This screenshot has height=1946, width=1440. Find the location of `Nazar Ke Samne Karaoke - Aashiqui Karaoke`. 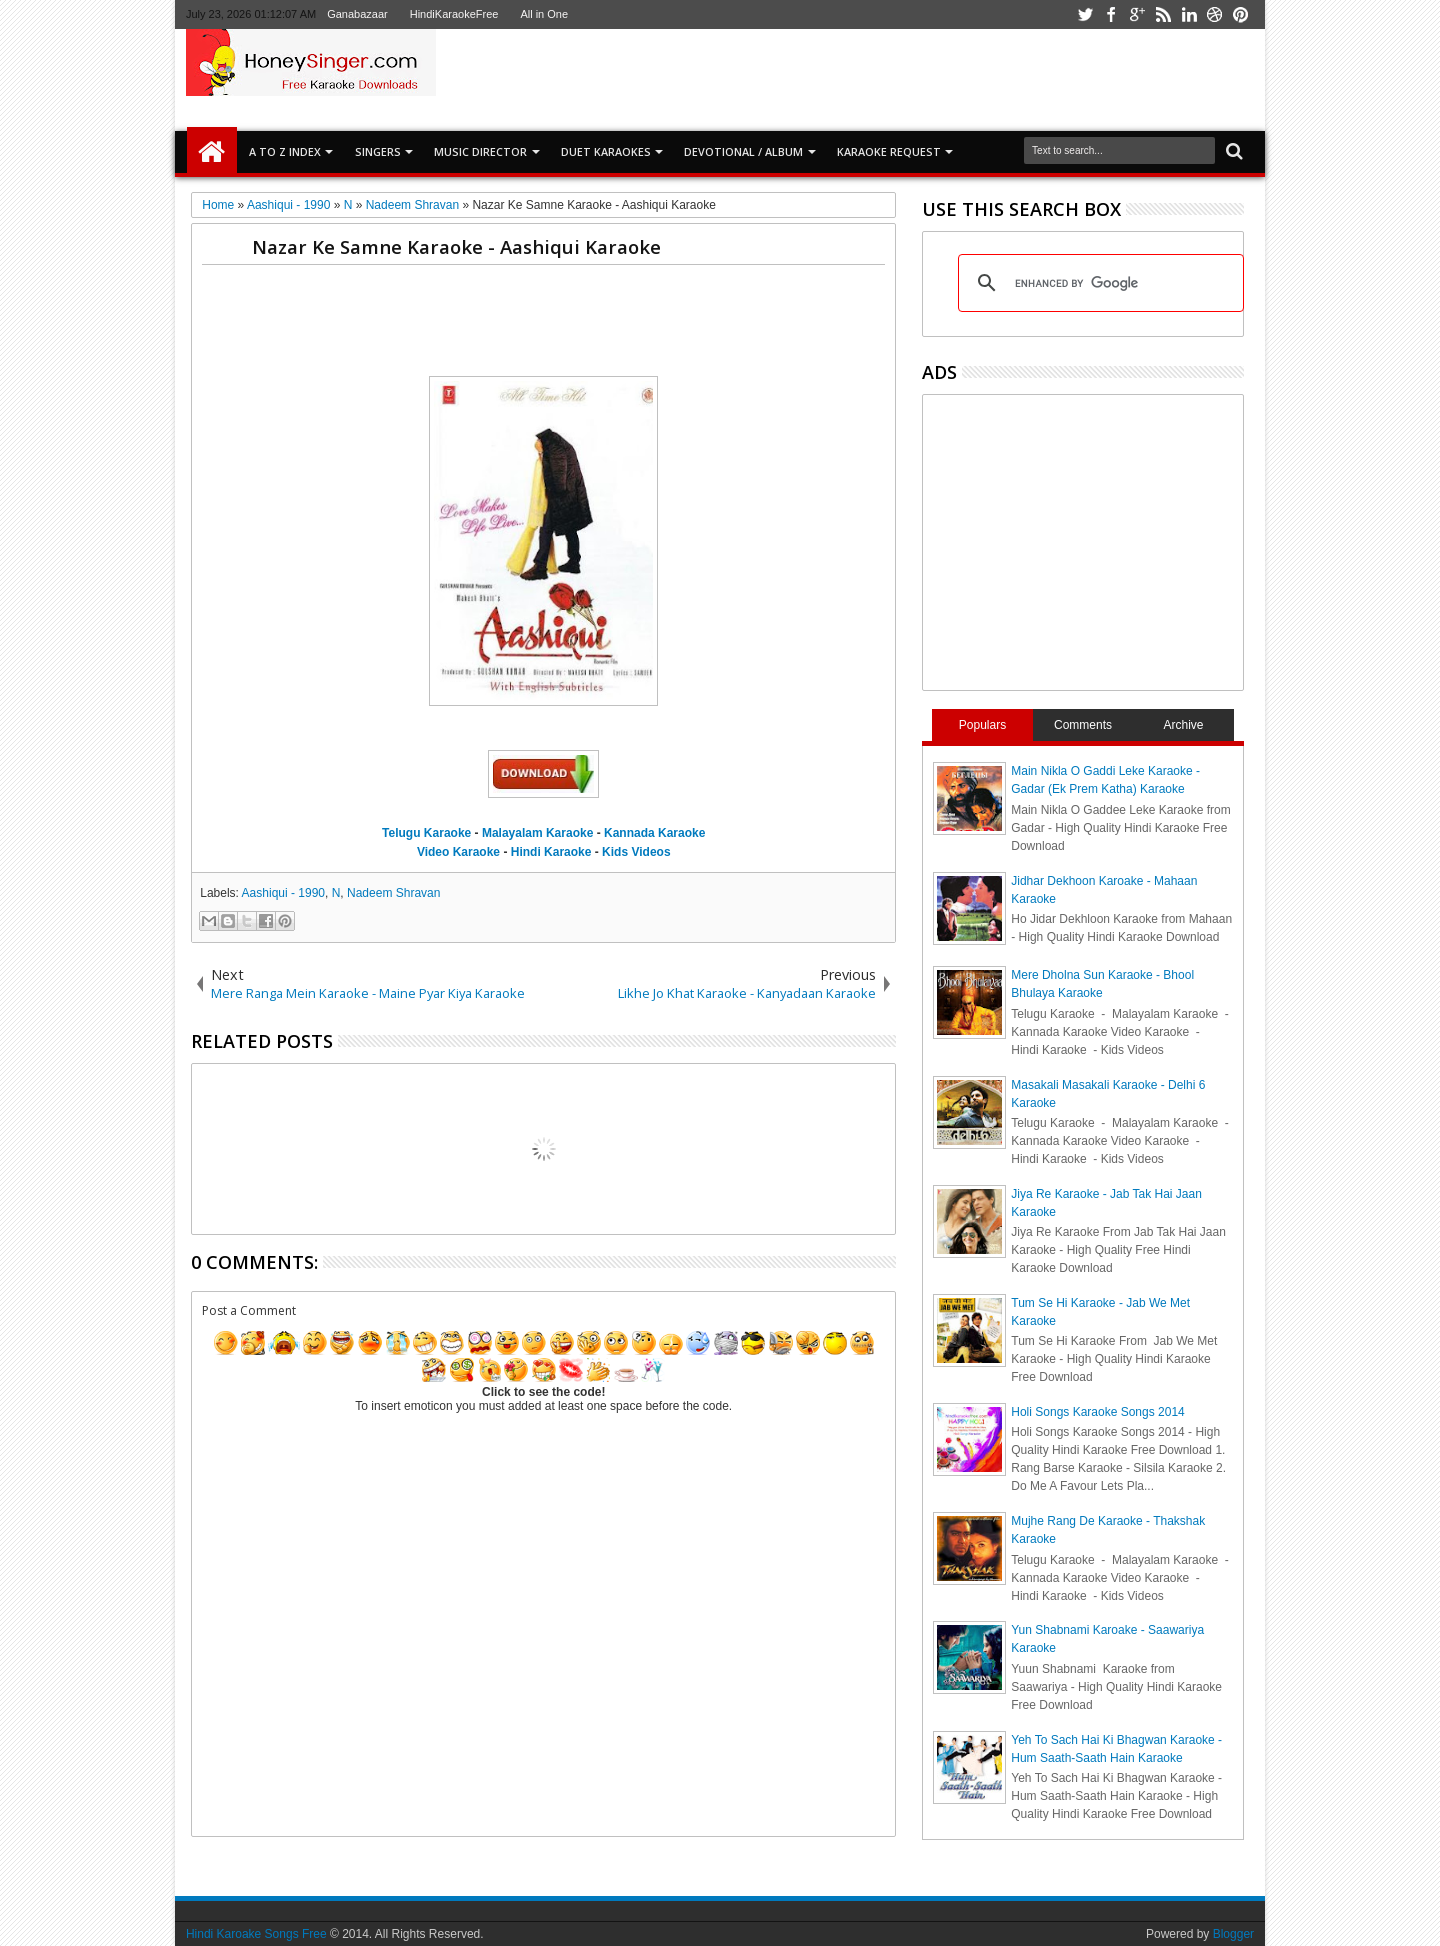

Nazar Ke Samne Karaoke - Aashiqui Karaoke is located at coordinates (456, 246).